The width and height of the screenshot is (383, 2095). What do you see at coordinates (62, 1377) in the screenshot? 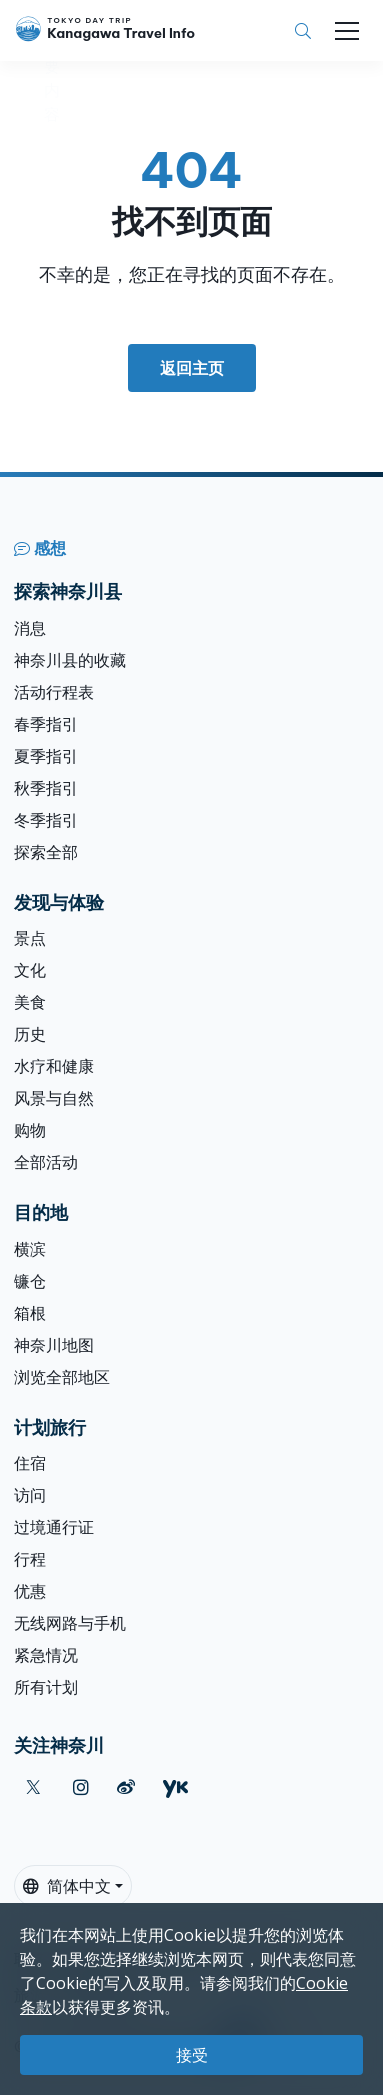
I see `浏览全部地区` at bounding box center [62, 1377].